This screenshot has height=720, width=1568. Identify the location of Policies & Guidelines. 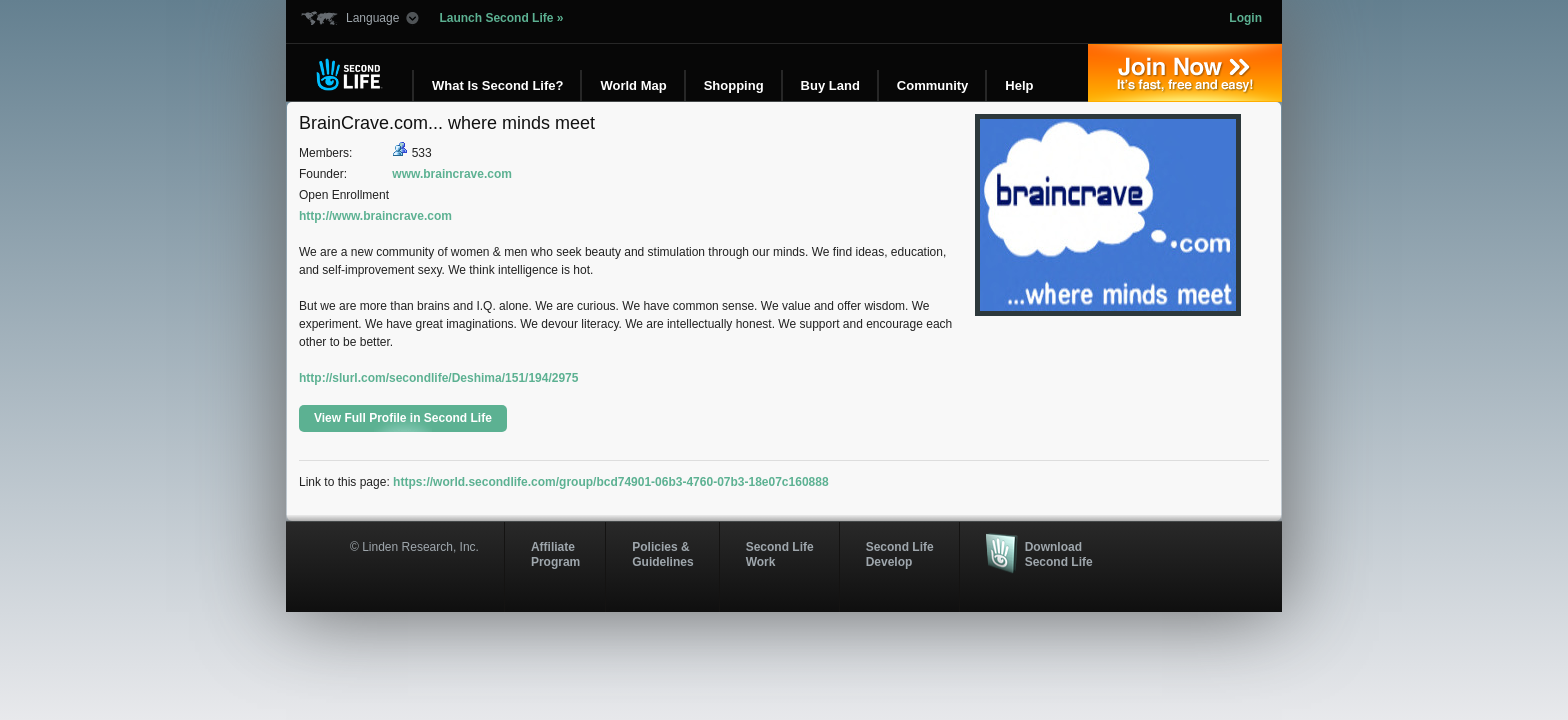
(662, 554).